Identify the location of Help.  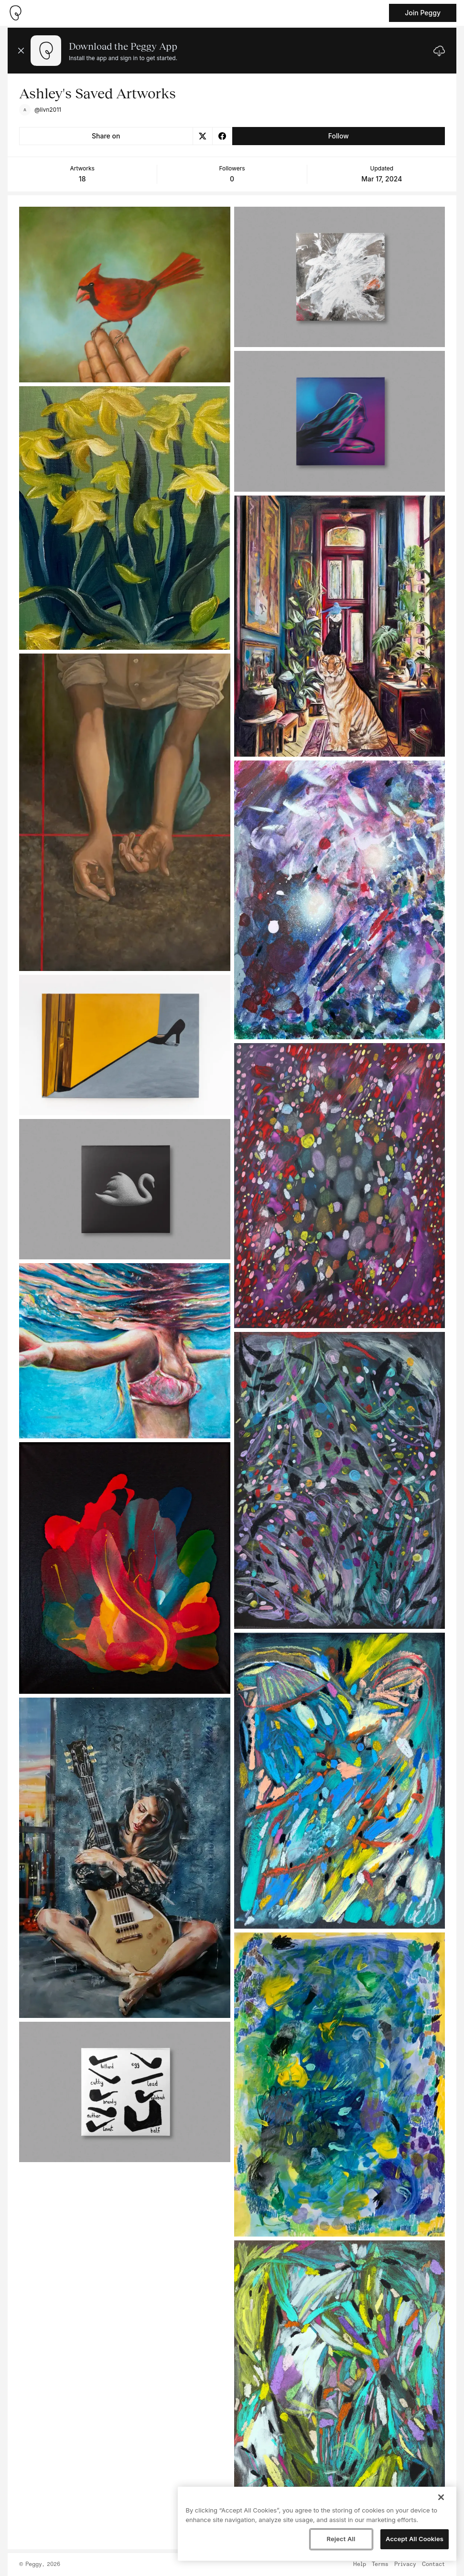
(359, 2564).